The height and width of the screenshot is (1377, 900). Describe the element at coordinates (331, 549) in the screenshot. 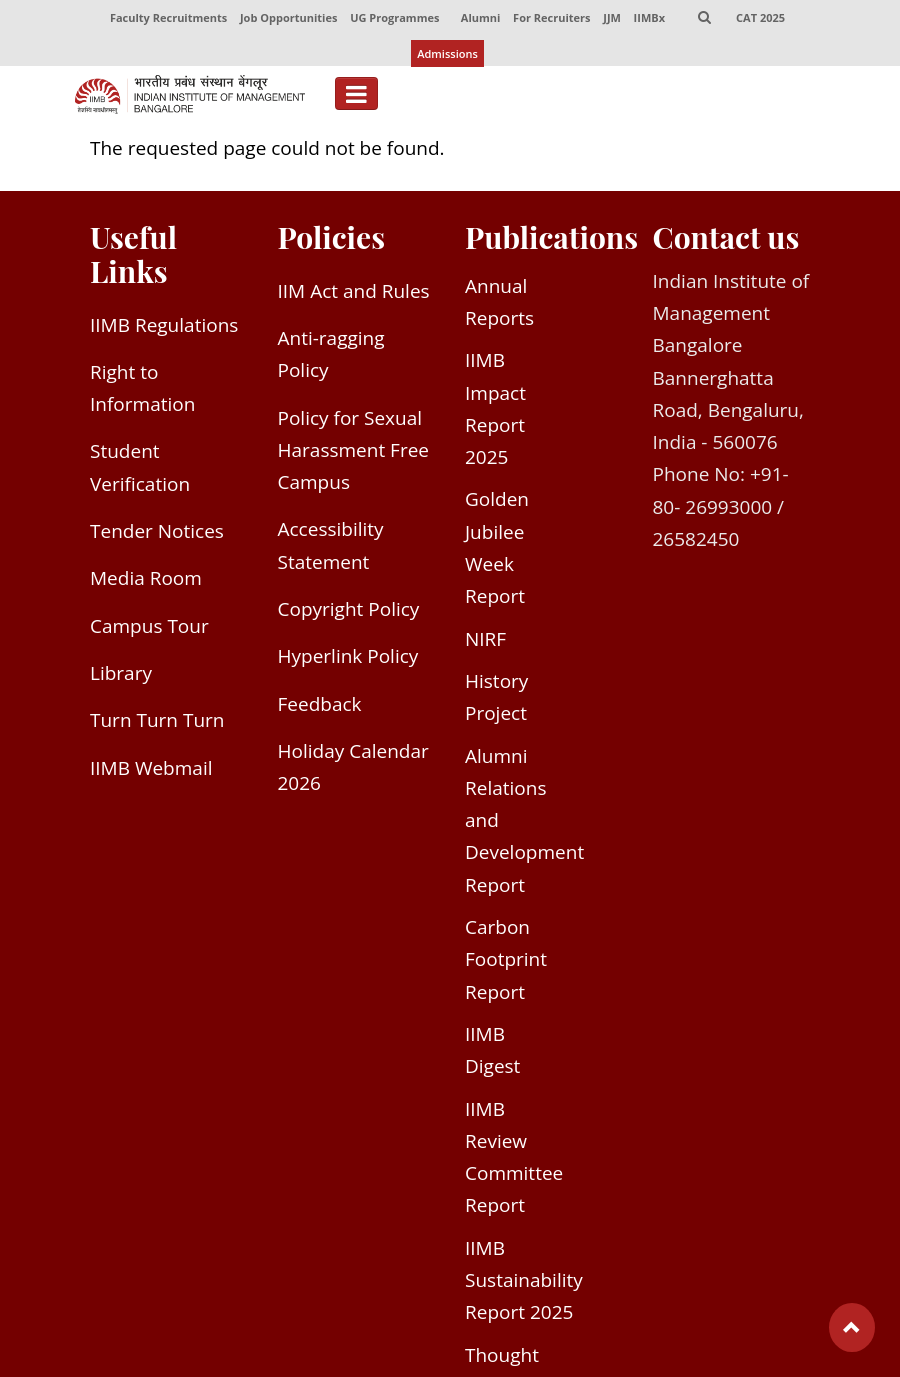

I see `Accessibility Statement` at that location.